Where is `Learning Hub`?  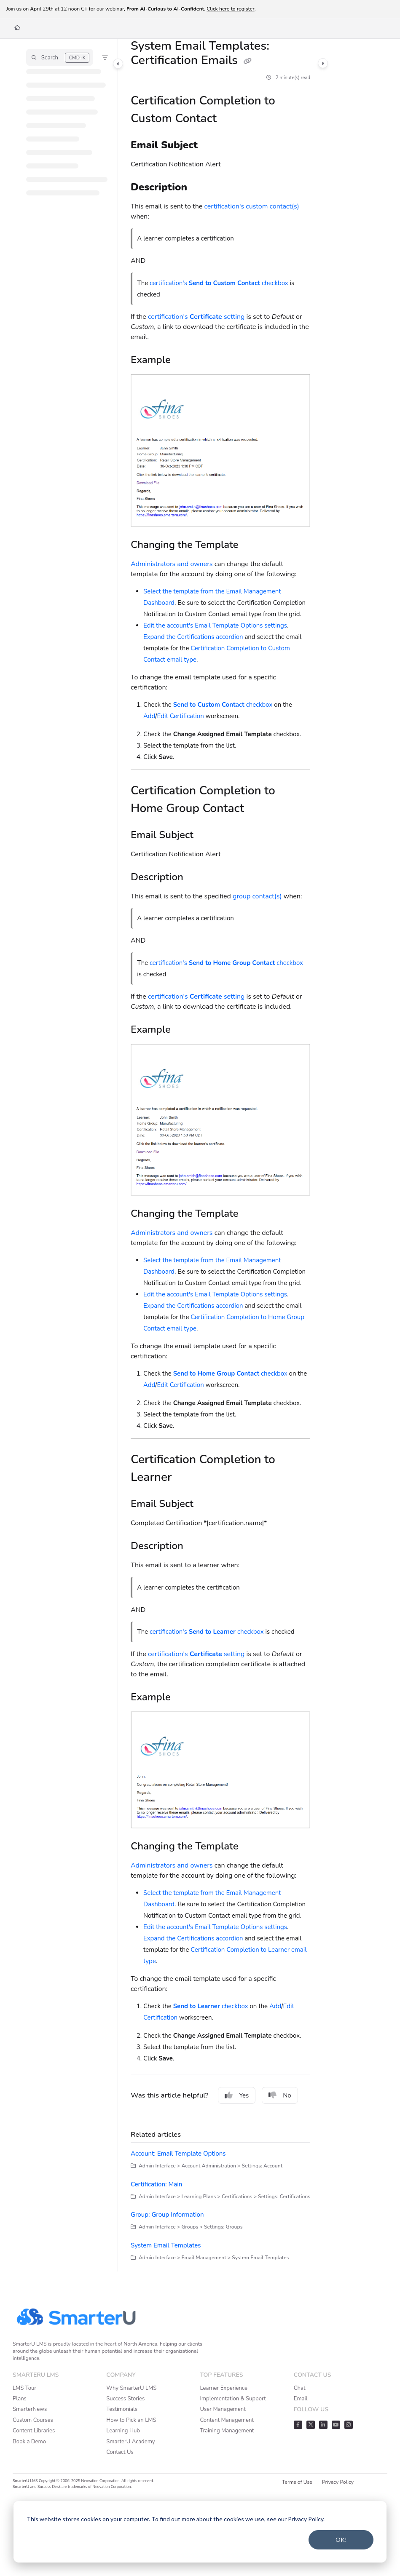
Learning Hub is located at coordinates (123, 2430).